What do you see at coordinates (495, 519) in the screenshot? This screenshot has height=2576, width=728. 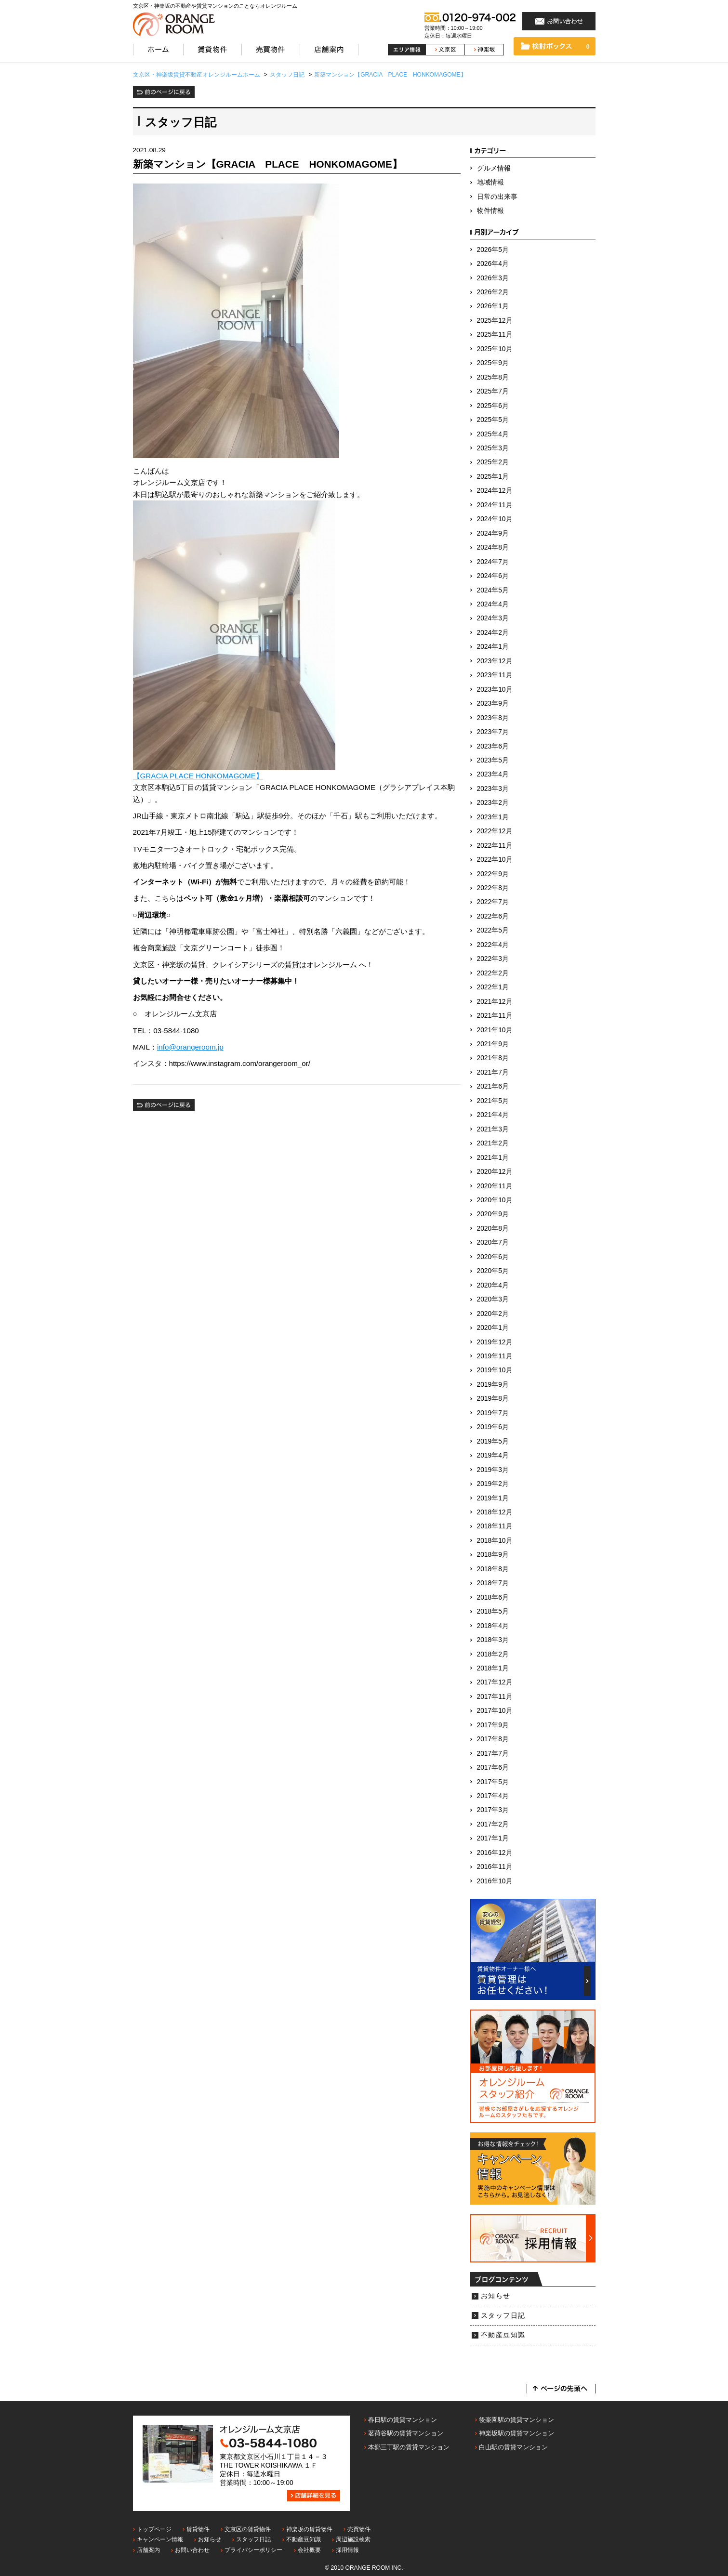 I see `2024年10月` at bounding box center [495, 519].